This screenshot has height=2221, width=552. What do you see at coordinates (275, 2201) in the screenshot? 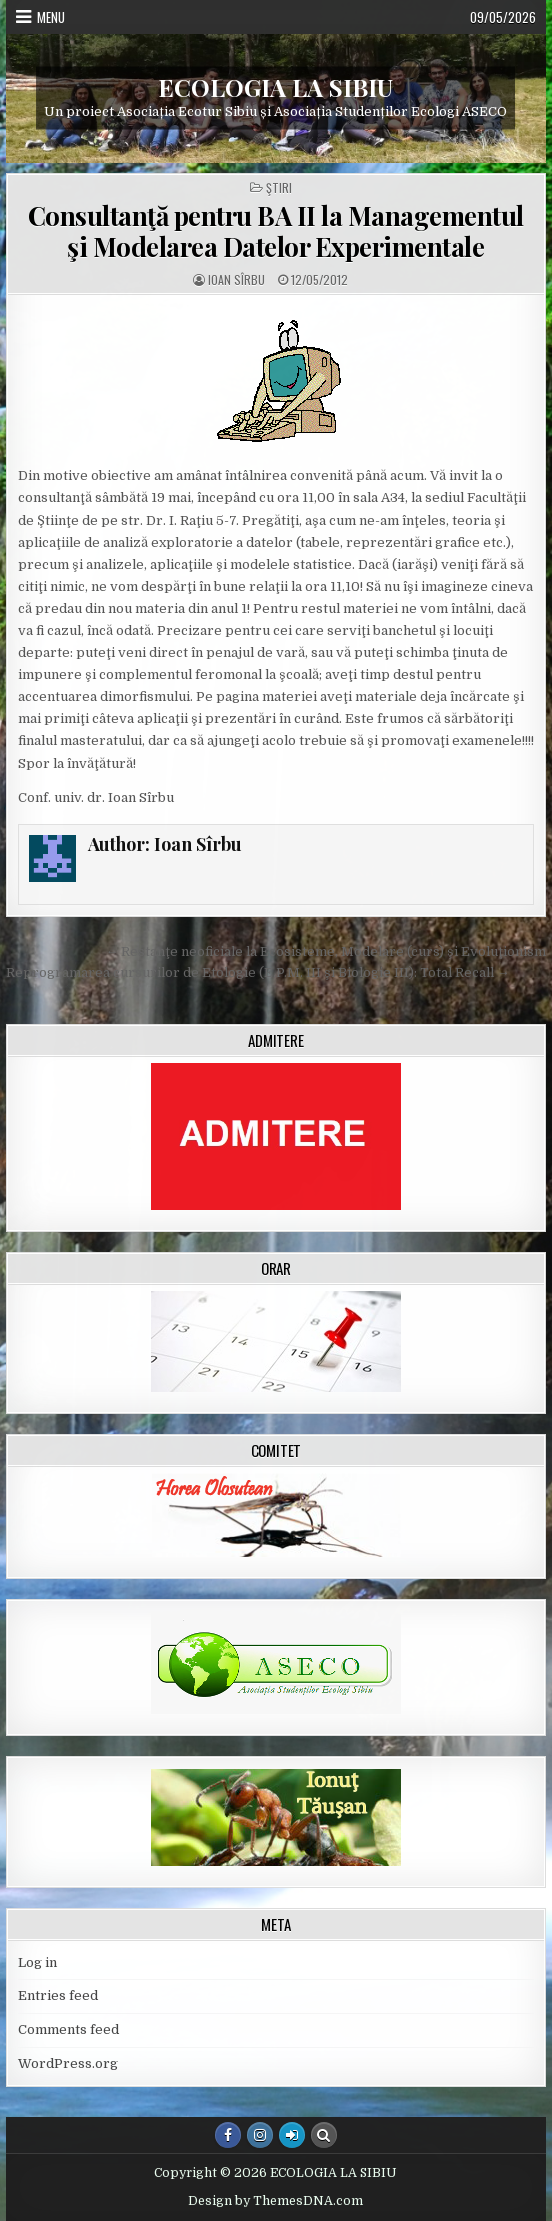
I see `Design by ThemesDNA.com` at bounding box center [275, 2201].